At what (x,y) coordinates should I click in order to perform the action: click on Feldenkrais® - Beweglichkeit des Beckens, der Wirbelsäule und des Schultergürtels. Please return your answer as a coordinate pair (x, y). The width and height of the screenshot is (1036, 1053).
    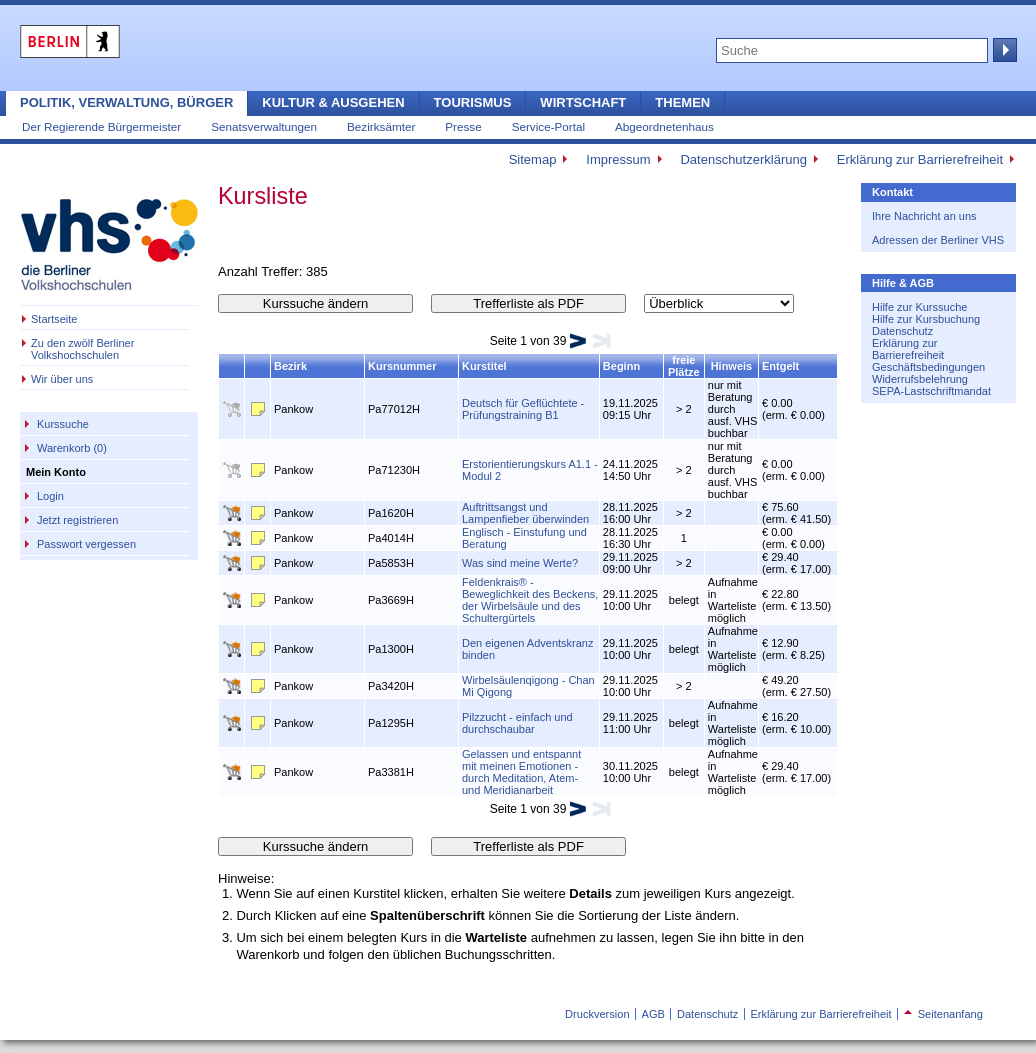
    Looking at the image, I should click on (530, 600).